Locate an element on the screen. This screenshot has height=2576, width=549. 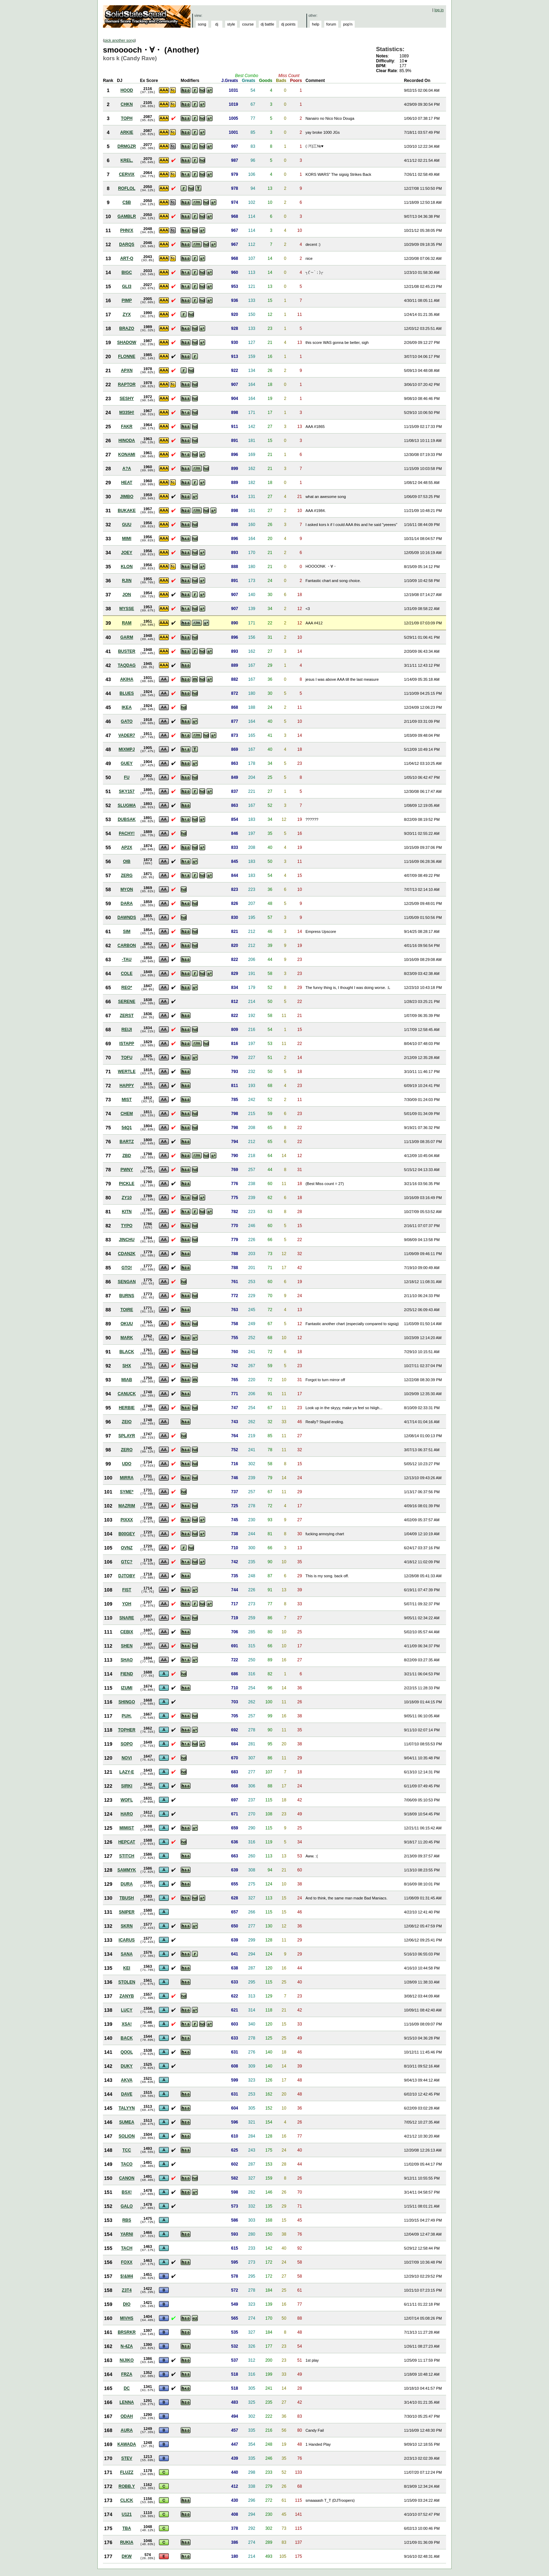
TOPHER is located at coordinates (126, 1729).